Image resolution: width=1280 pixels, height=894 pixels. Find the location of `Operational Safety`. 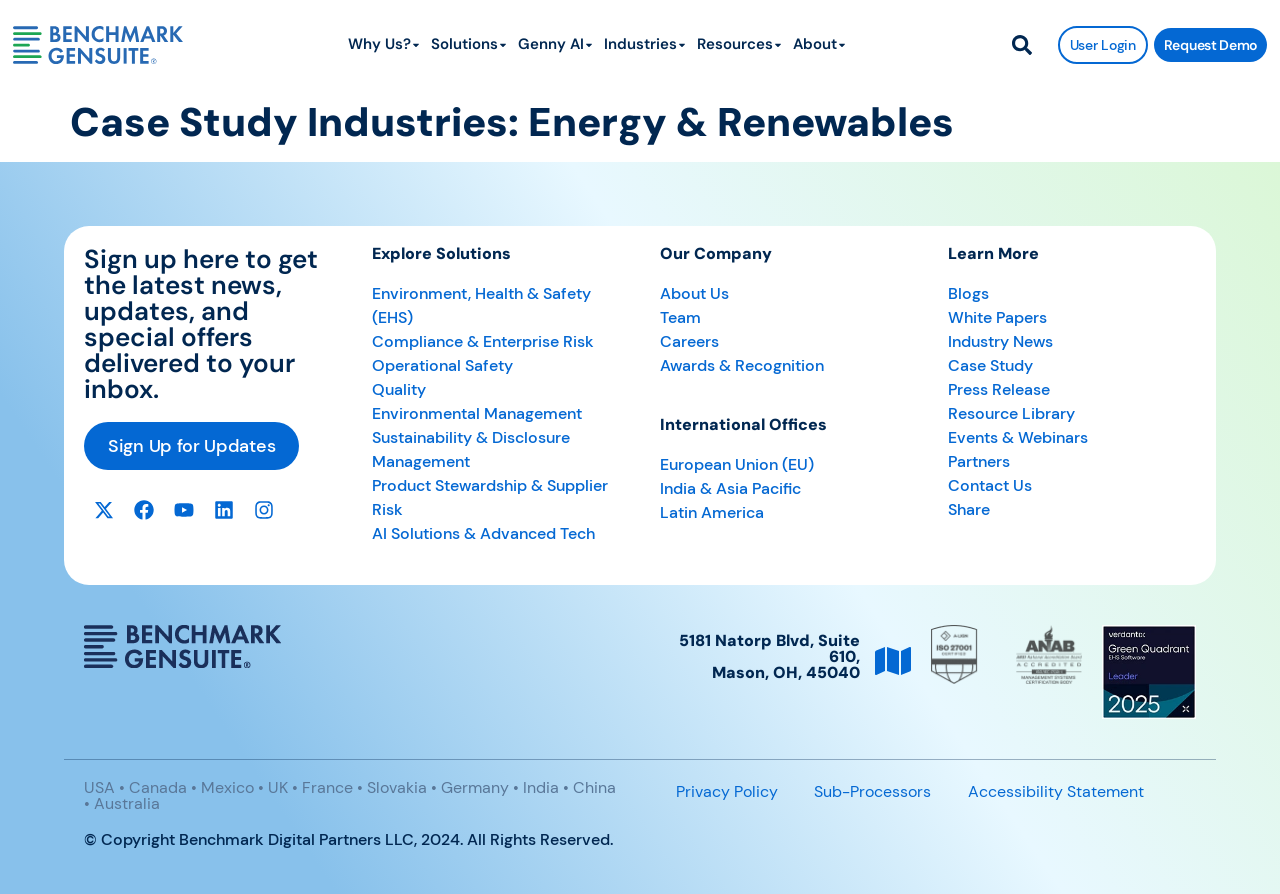

Operational Safety is located at coordinates (442, 365).